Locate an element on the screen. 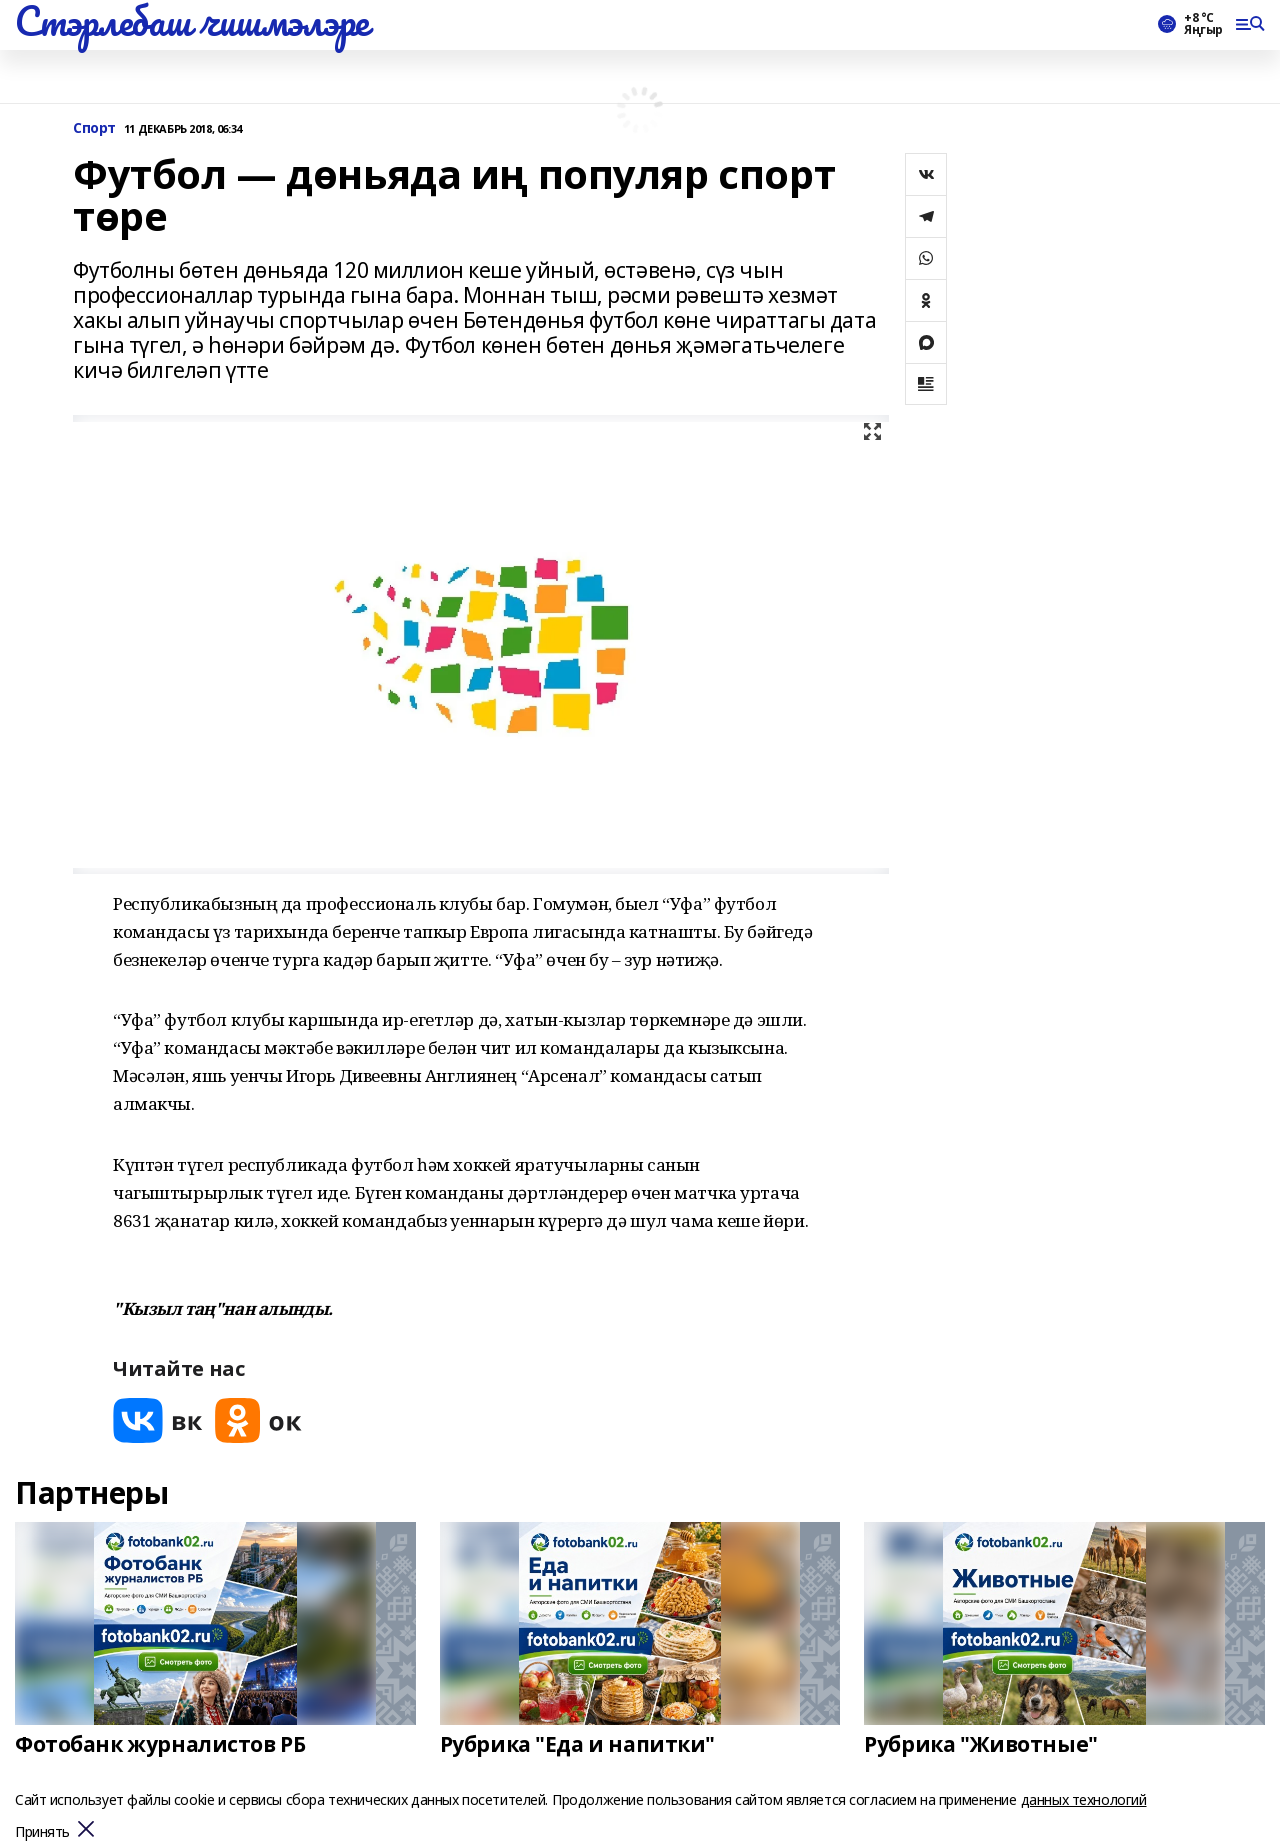 The image size is (1280, 1845). Принять is located at coordinates (42, 1832).